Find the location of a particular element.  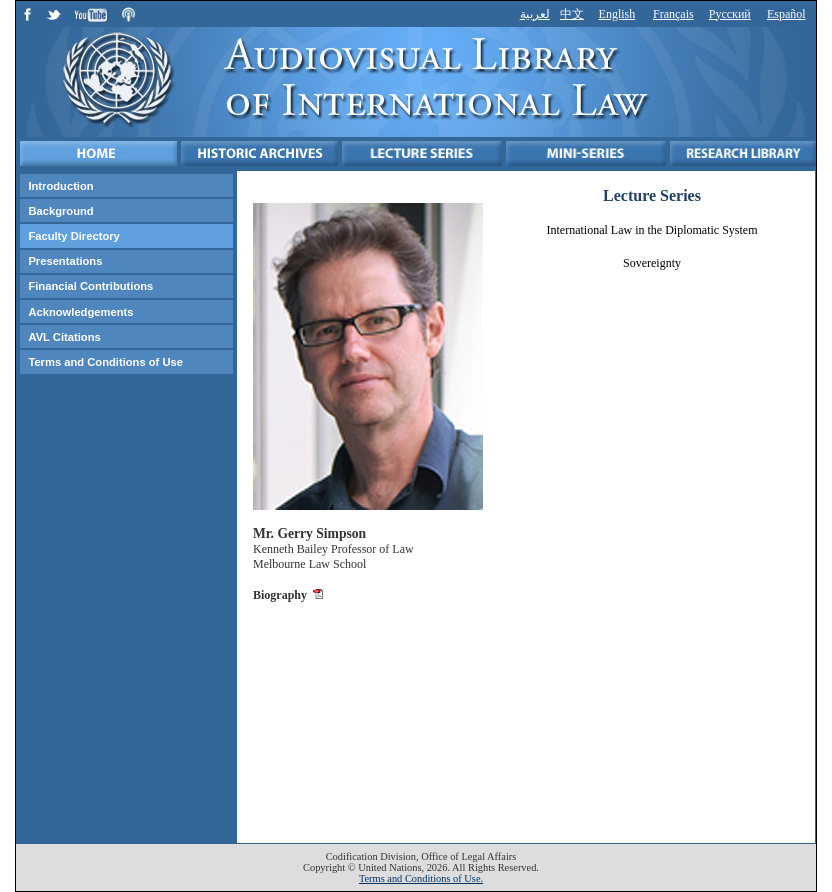

English is located at coordinates (617, 14).